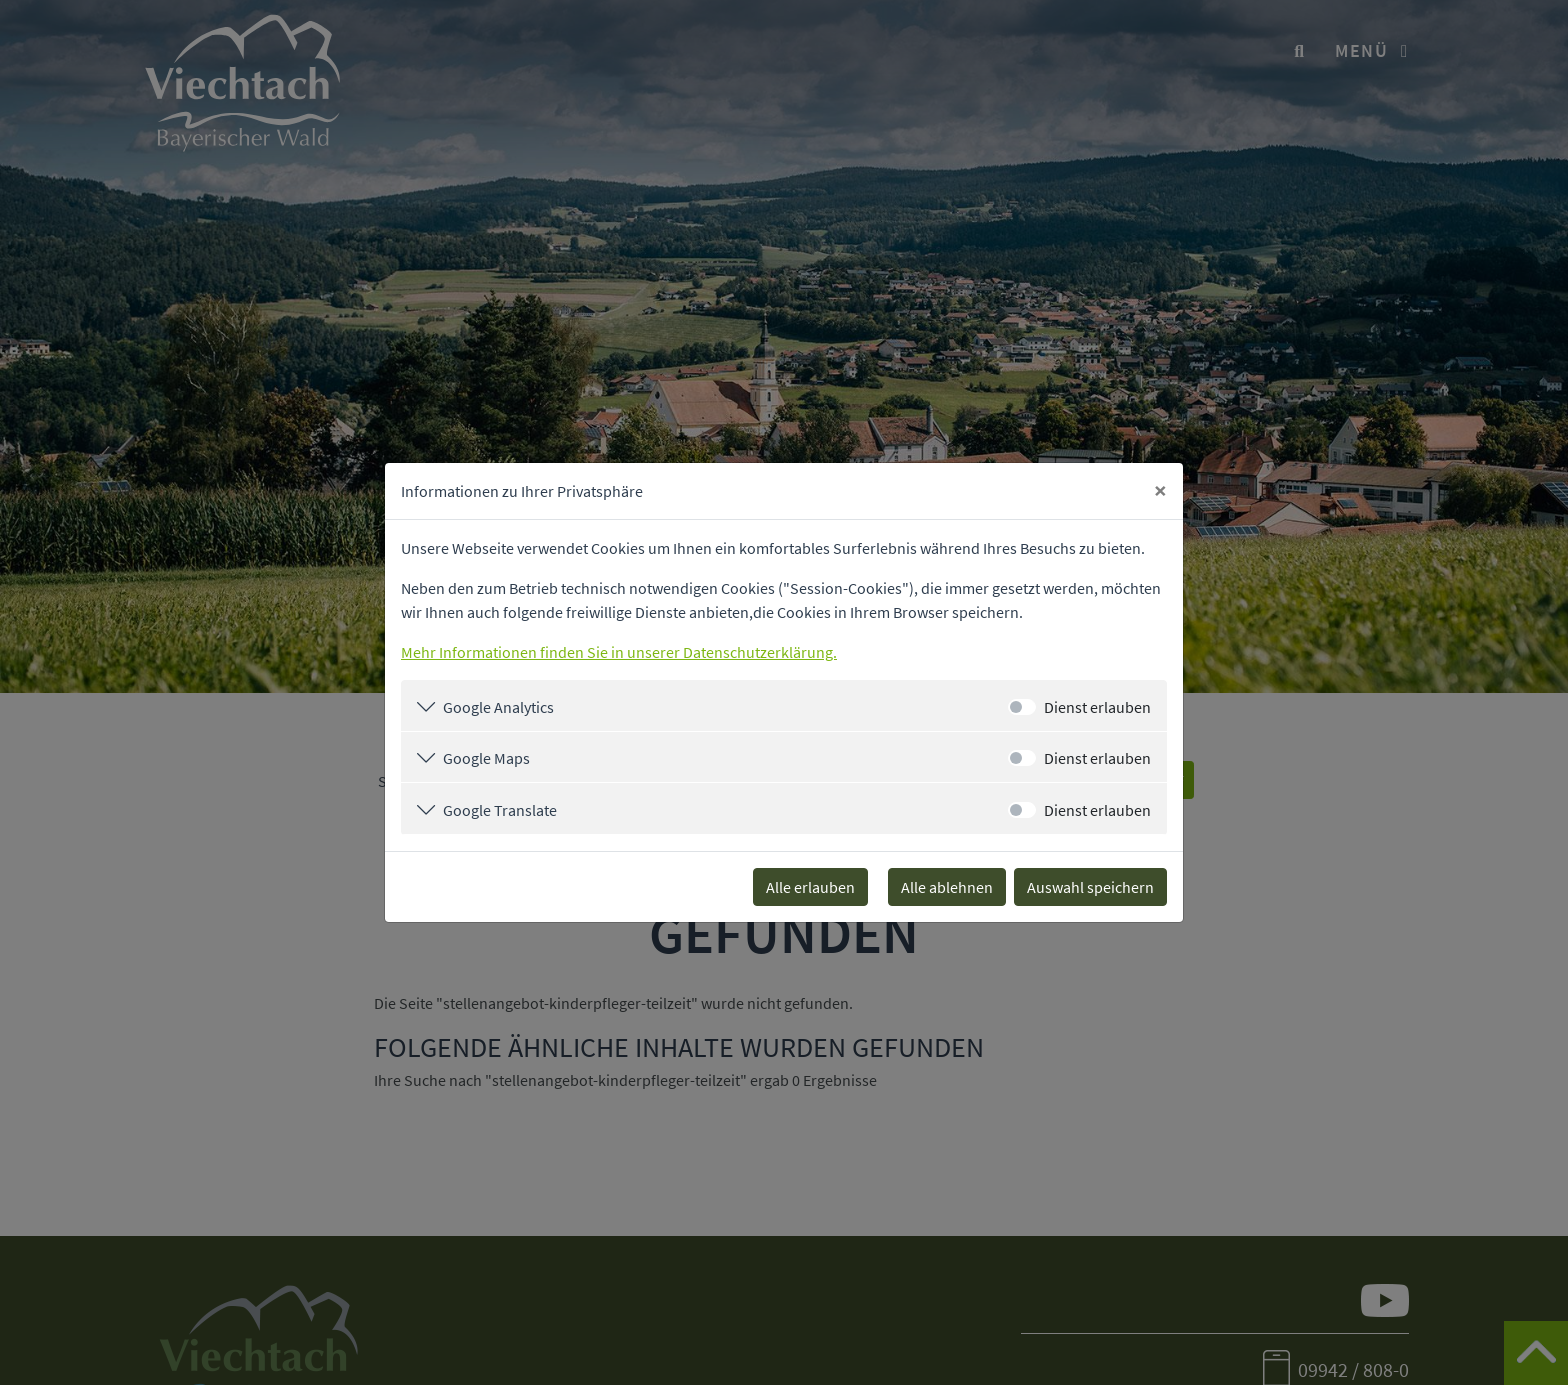 The image size is (1568, 1385). What do you see at coordinates (500, 810) in the screenshot?
I see `Google Translate` at bounding box center [500, 810].